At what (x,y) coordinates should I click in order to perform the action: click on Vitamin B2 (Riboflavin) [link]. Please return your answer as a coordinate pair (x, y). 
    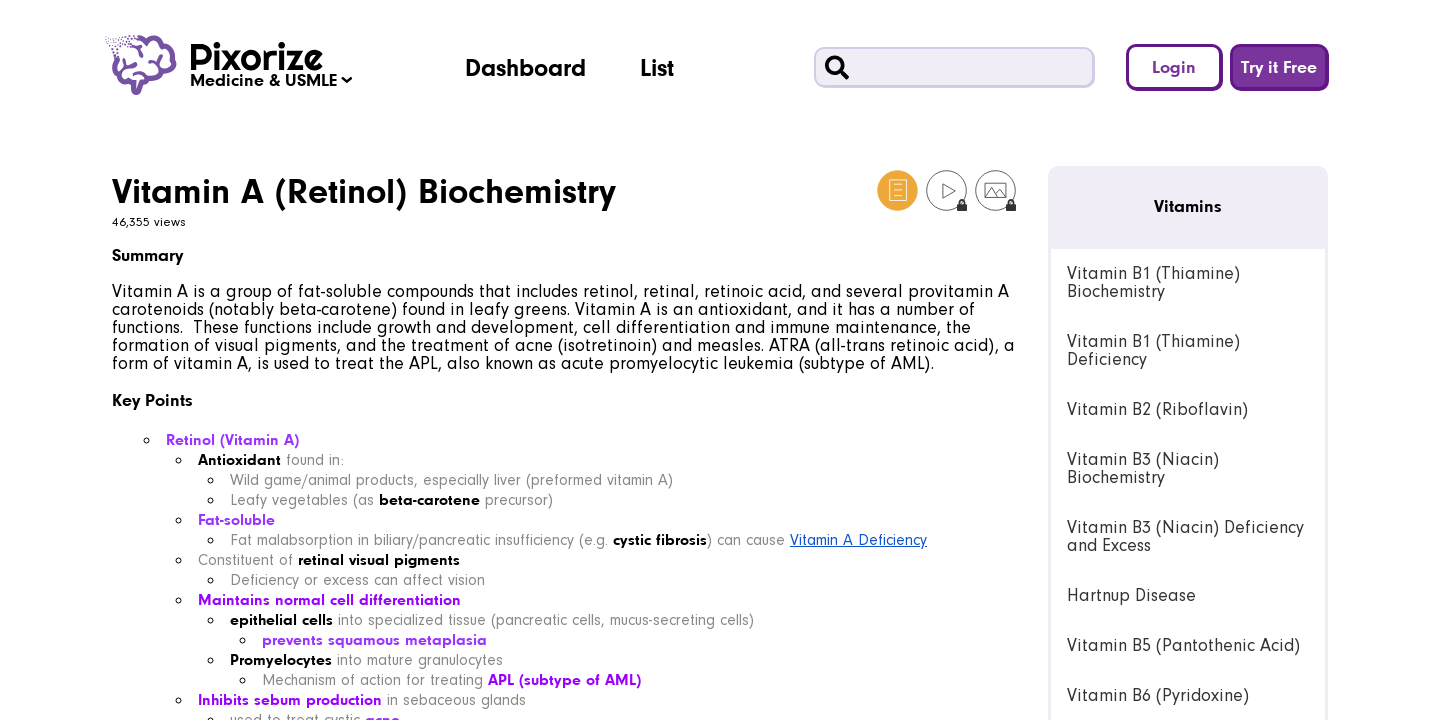
    Looking at the image, I should click on (1157, 409).